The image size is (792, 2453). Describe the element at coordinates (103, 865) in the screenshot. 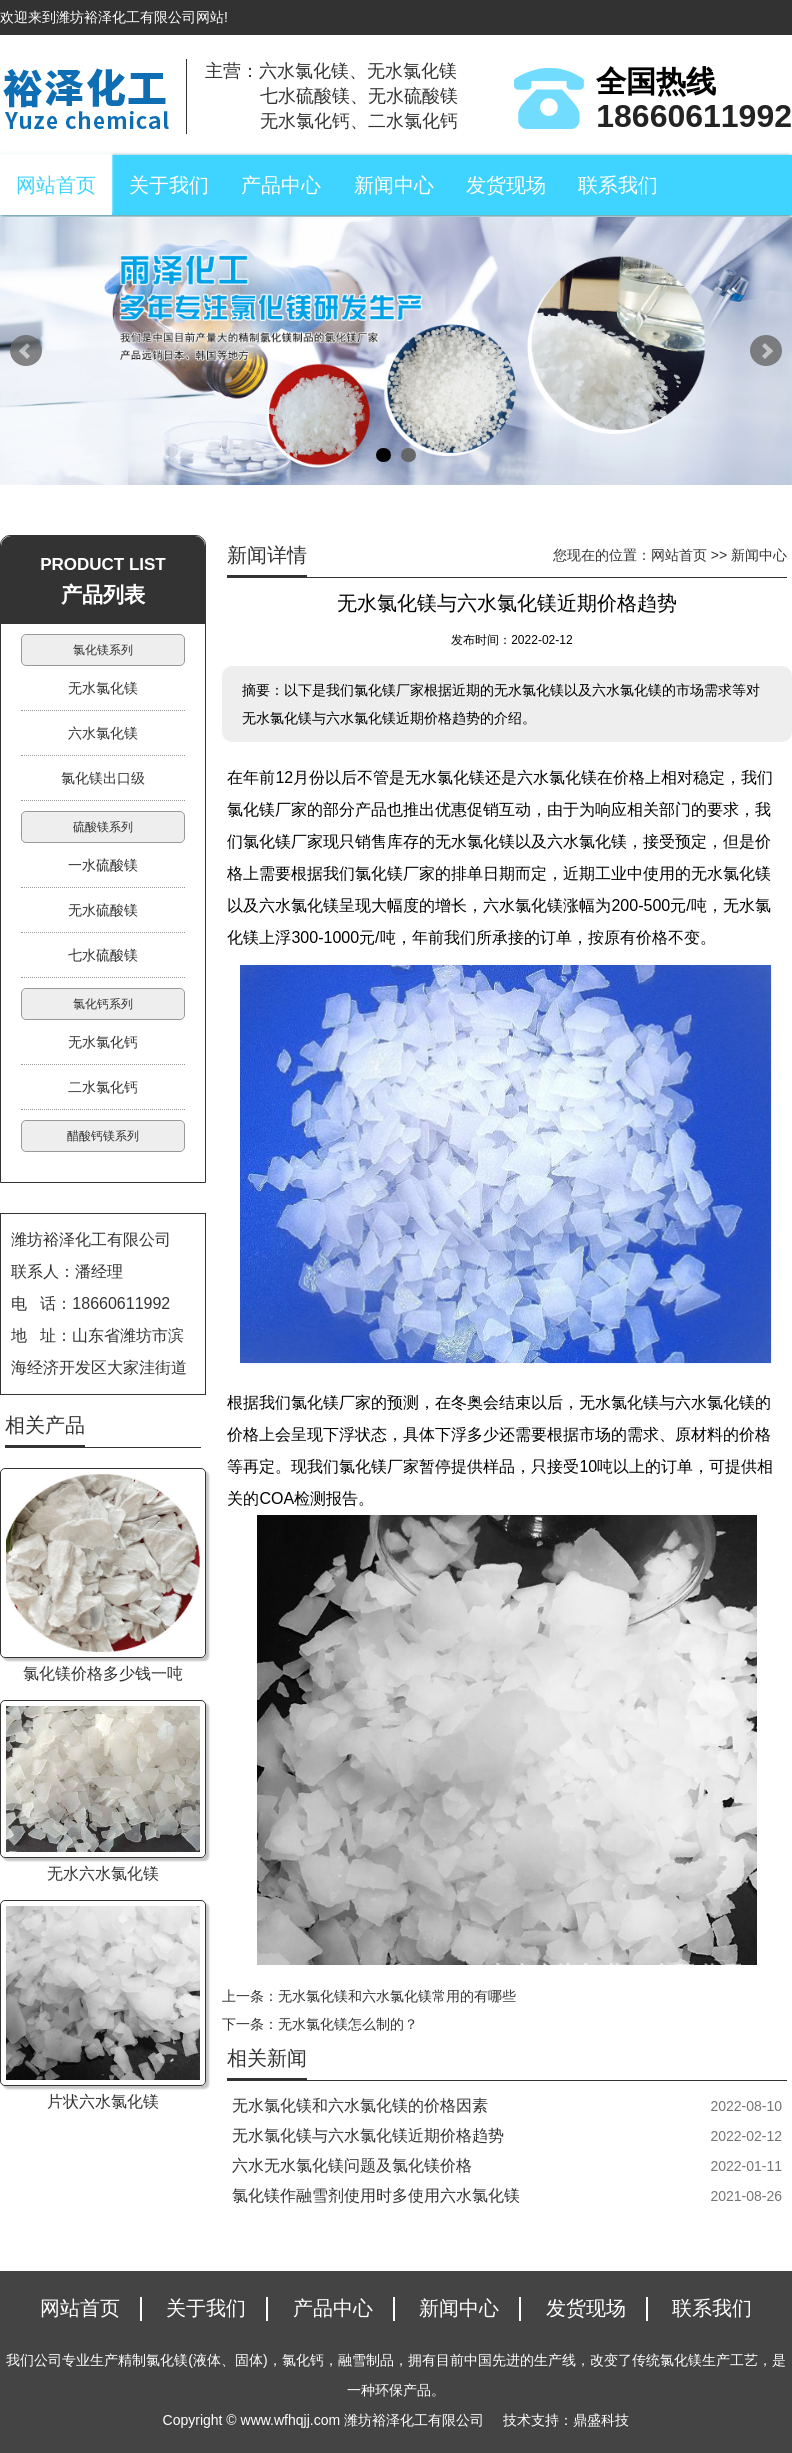

I see `一水硫酸镁` at that location.